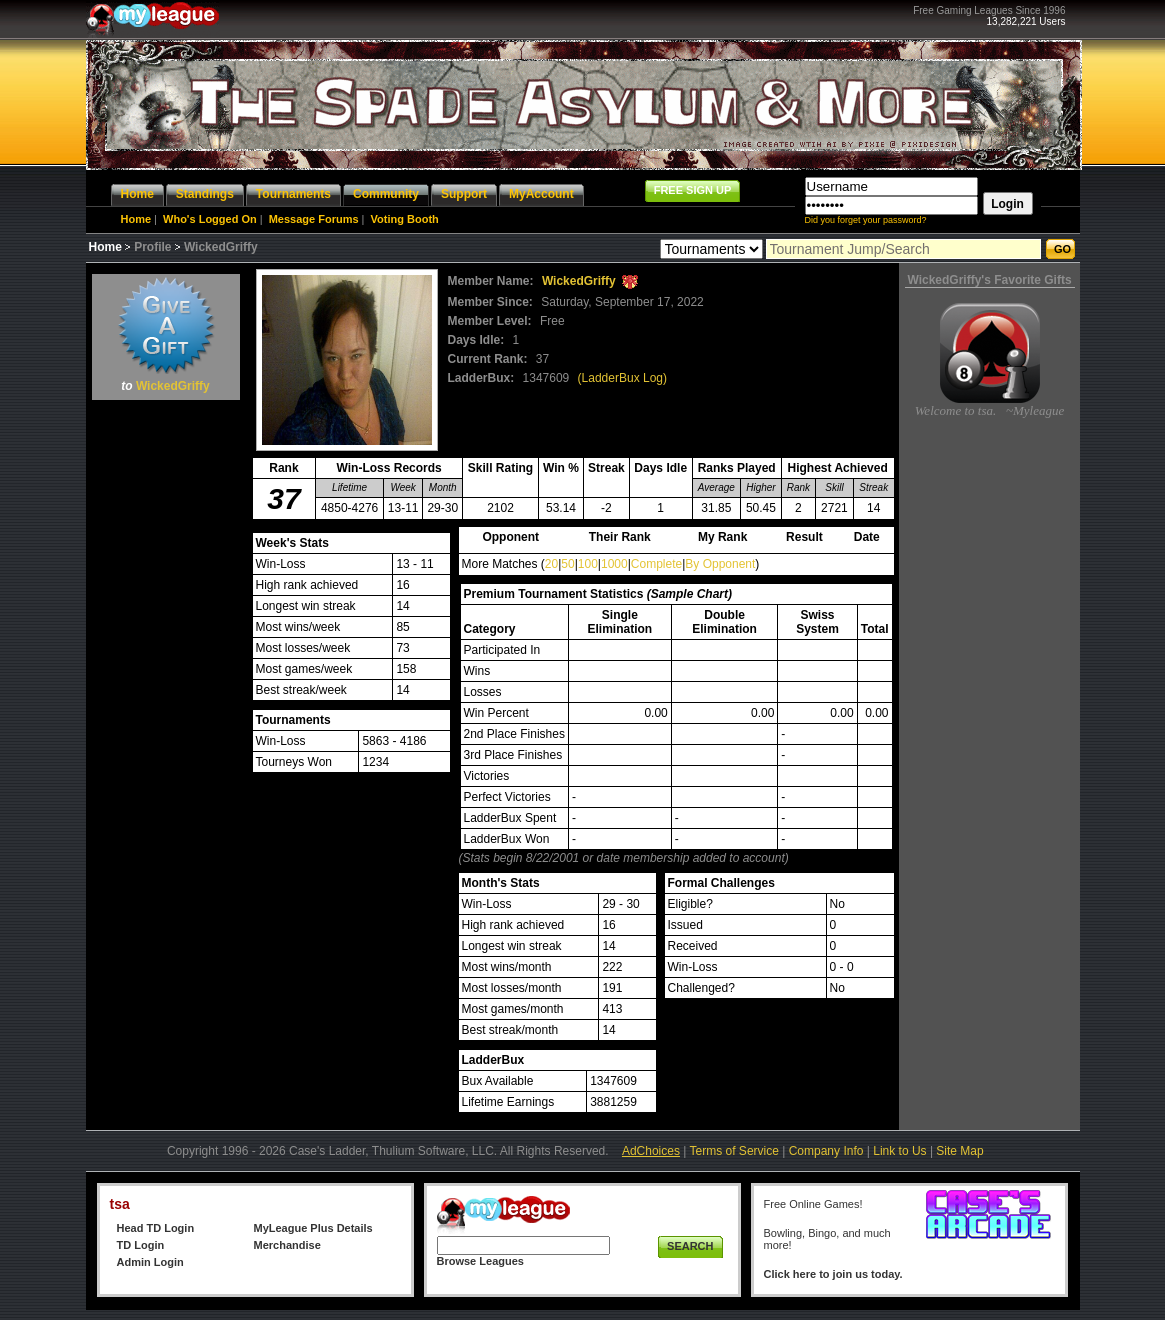 The width and height of the screenshot is (1165, 1320). What do you see at coordinates (313, 1228) in the screenshot?
I see `MyLeague Plus Details` at bounding box center [313, 1228].